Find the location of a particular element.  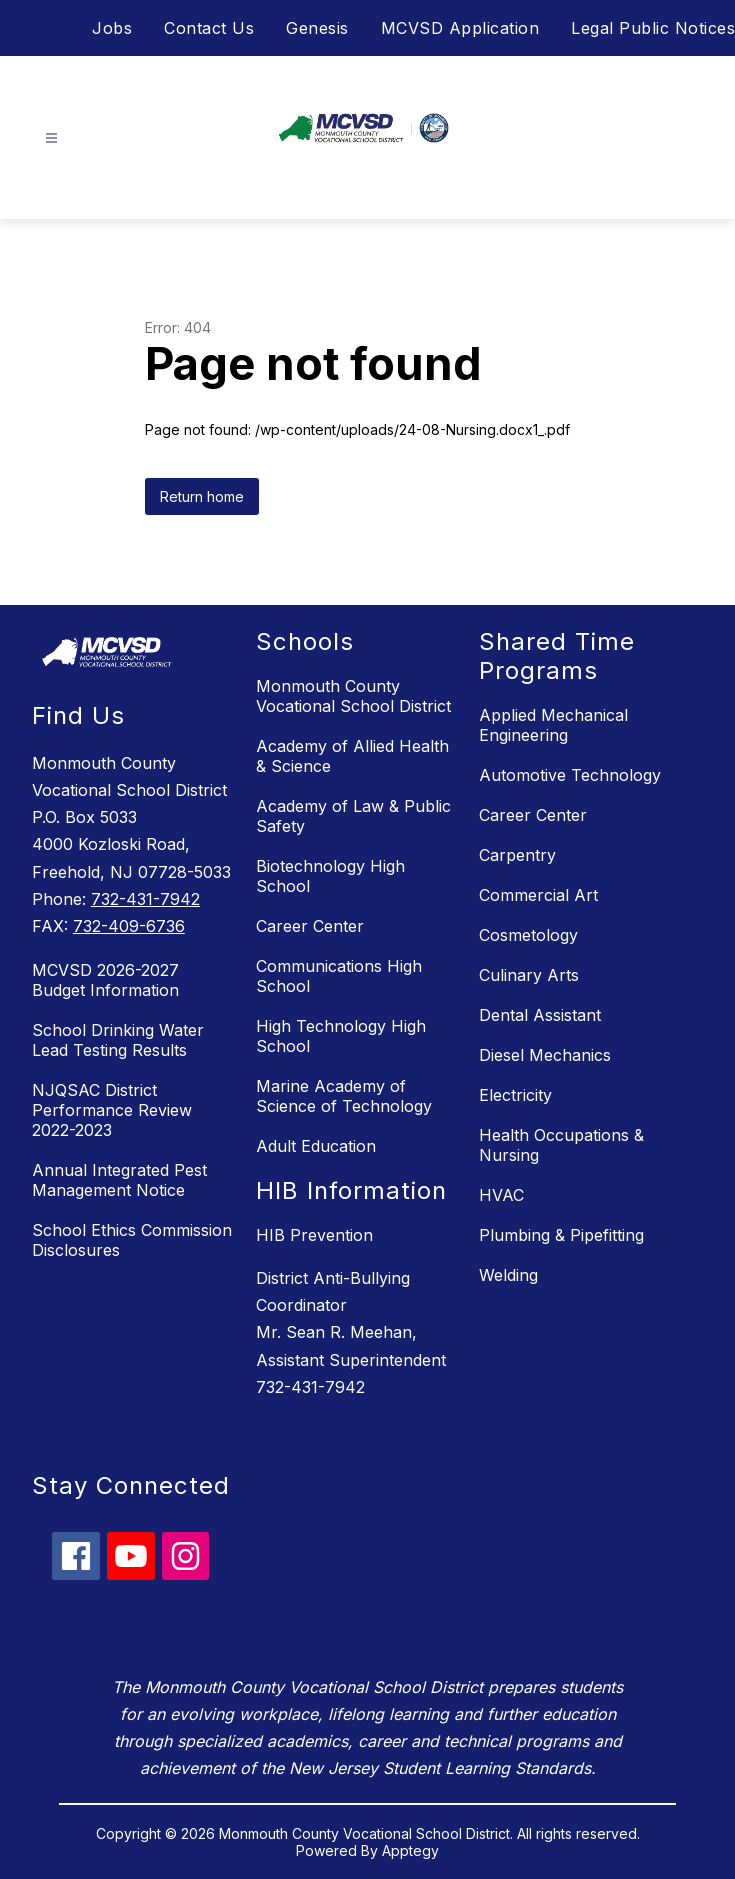

Career Center is located at coordinates (310, 926).